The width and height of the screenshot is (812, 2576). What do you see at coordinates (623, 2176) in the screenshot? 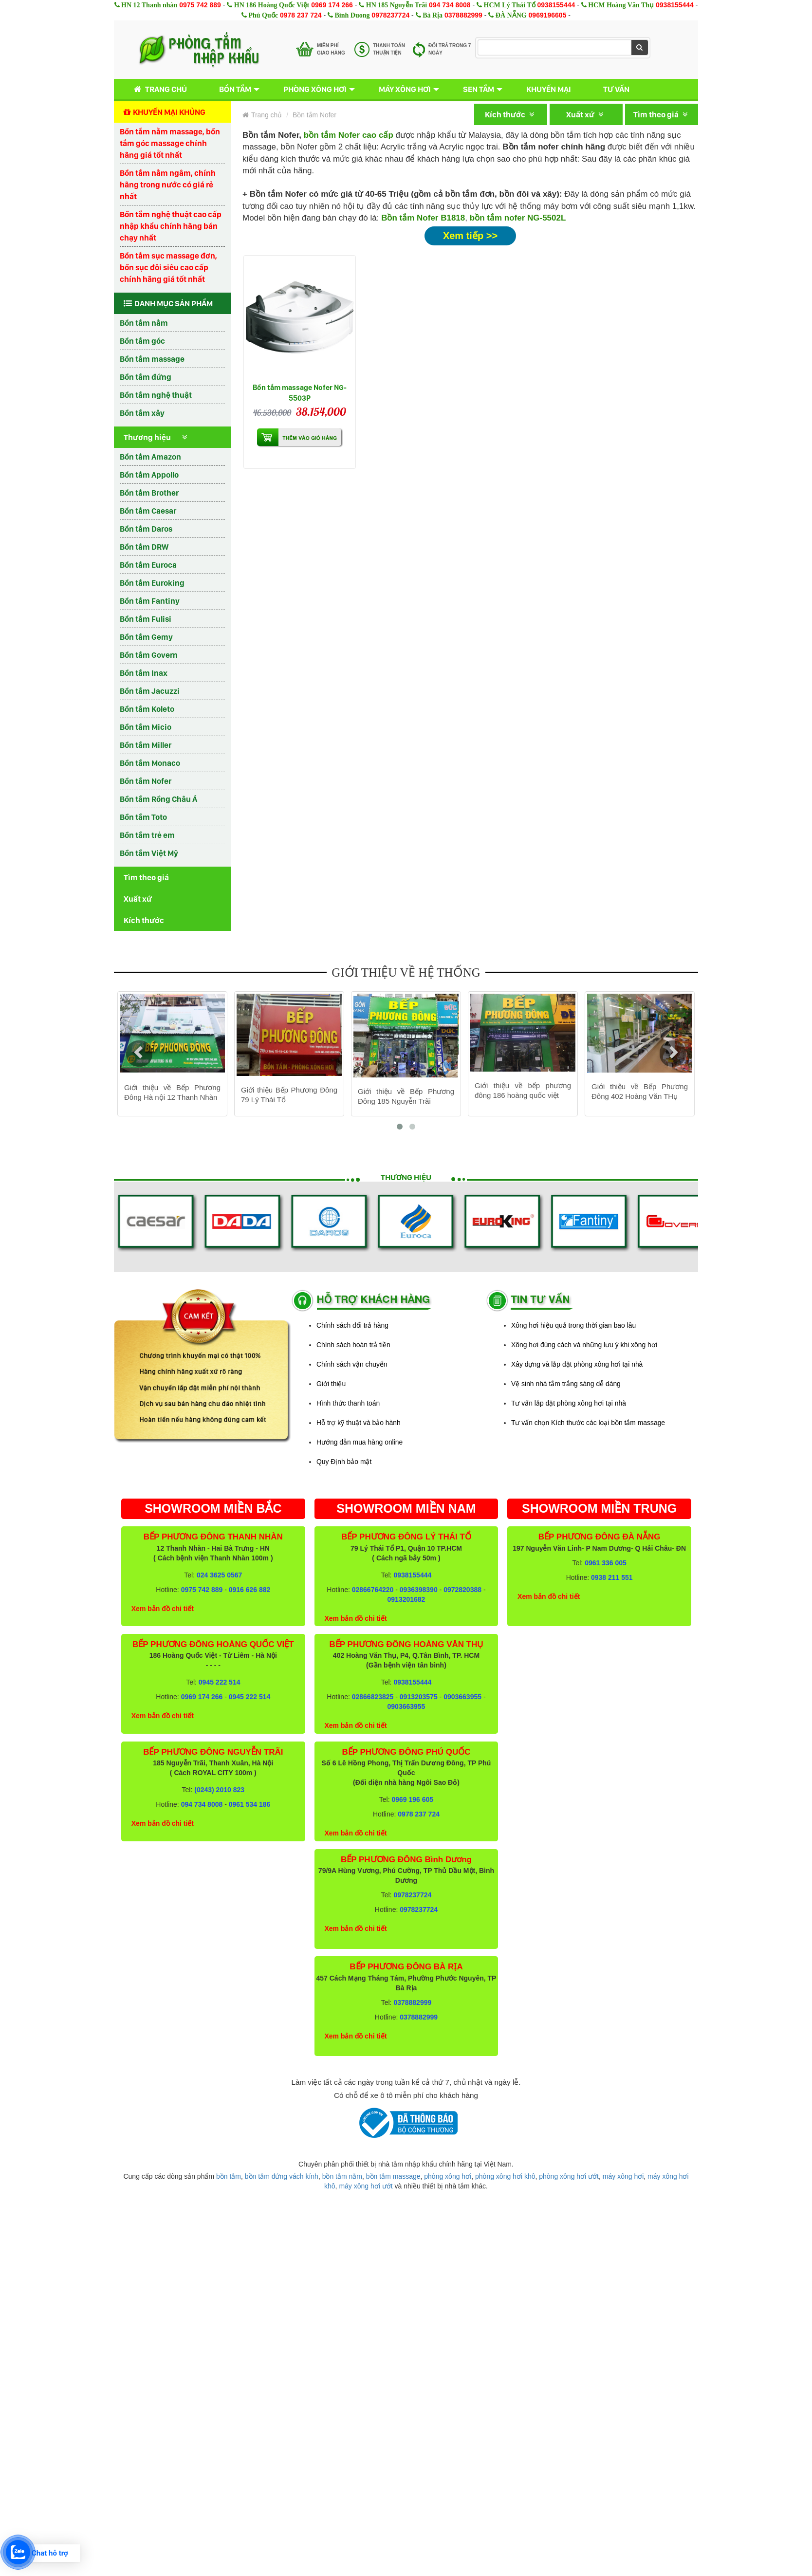
I see `máy xông hơi` at bounding box center [623, 2176].